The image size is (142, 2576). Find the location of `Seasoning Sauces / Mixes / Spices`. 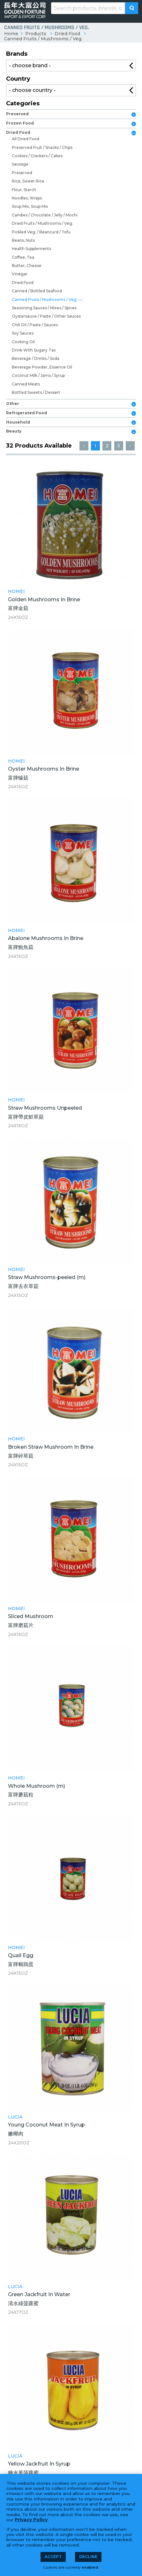

Seasoning Sauces / Mixes / Spices is located at coordinates (44, 307).